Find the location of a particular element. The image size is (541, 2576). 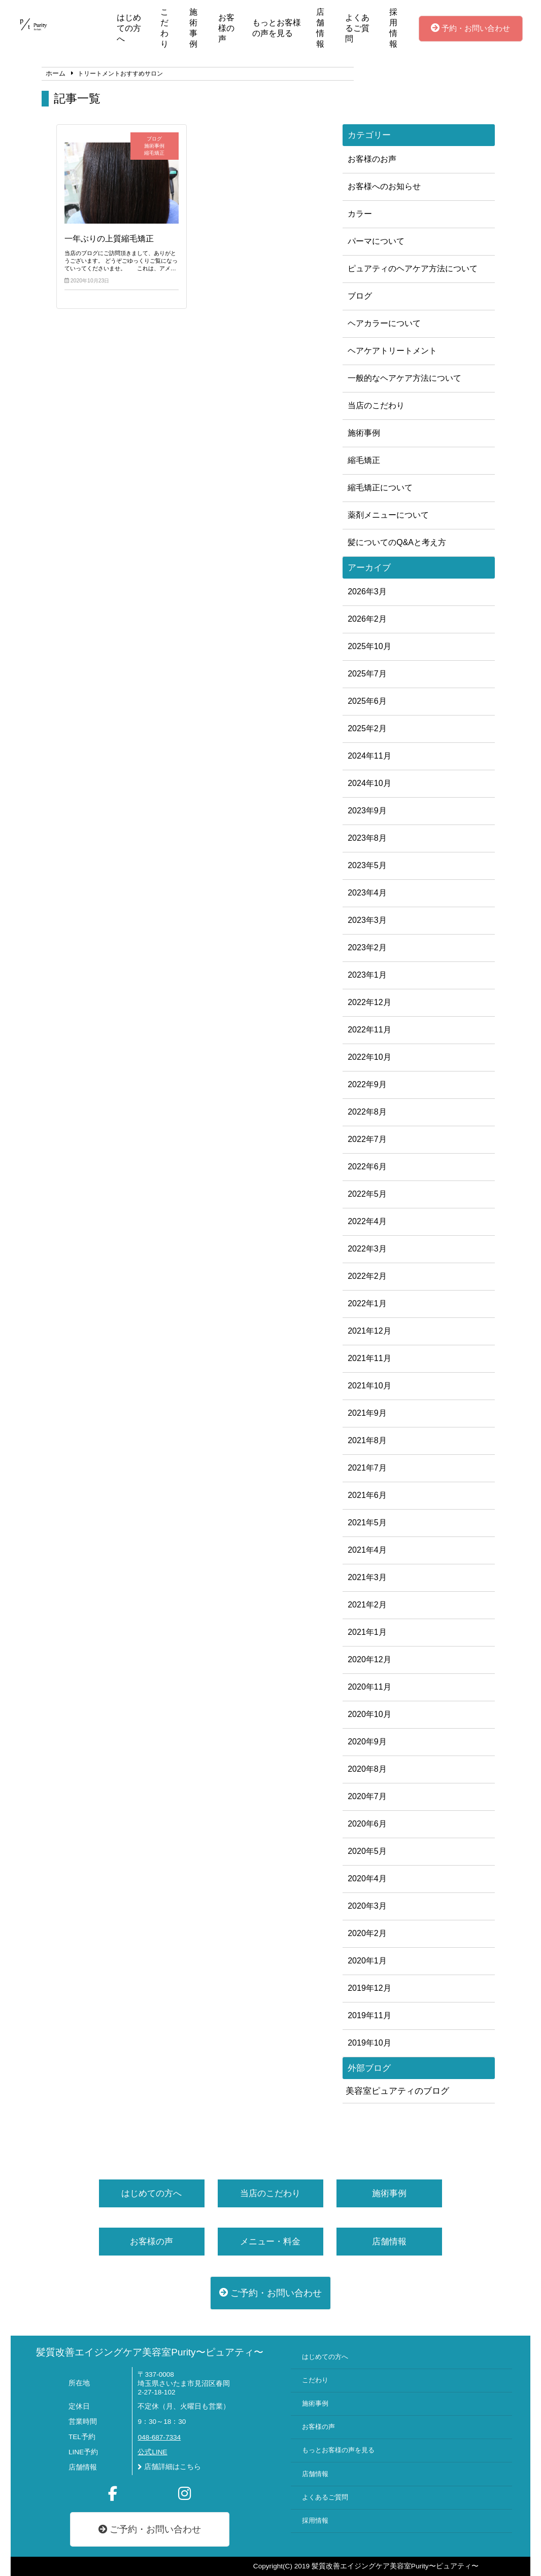

2023年9月 is located at coordinates (367, 810).